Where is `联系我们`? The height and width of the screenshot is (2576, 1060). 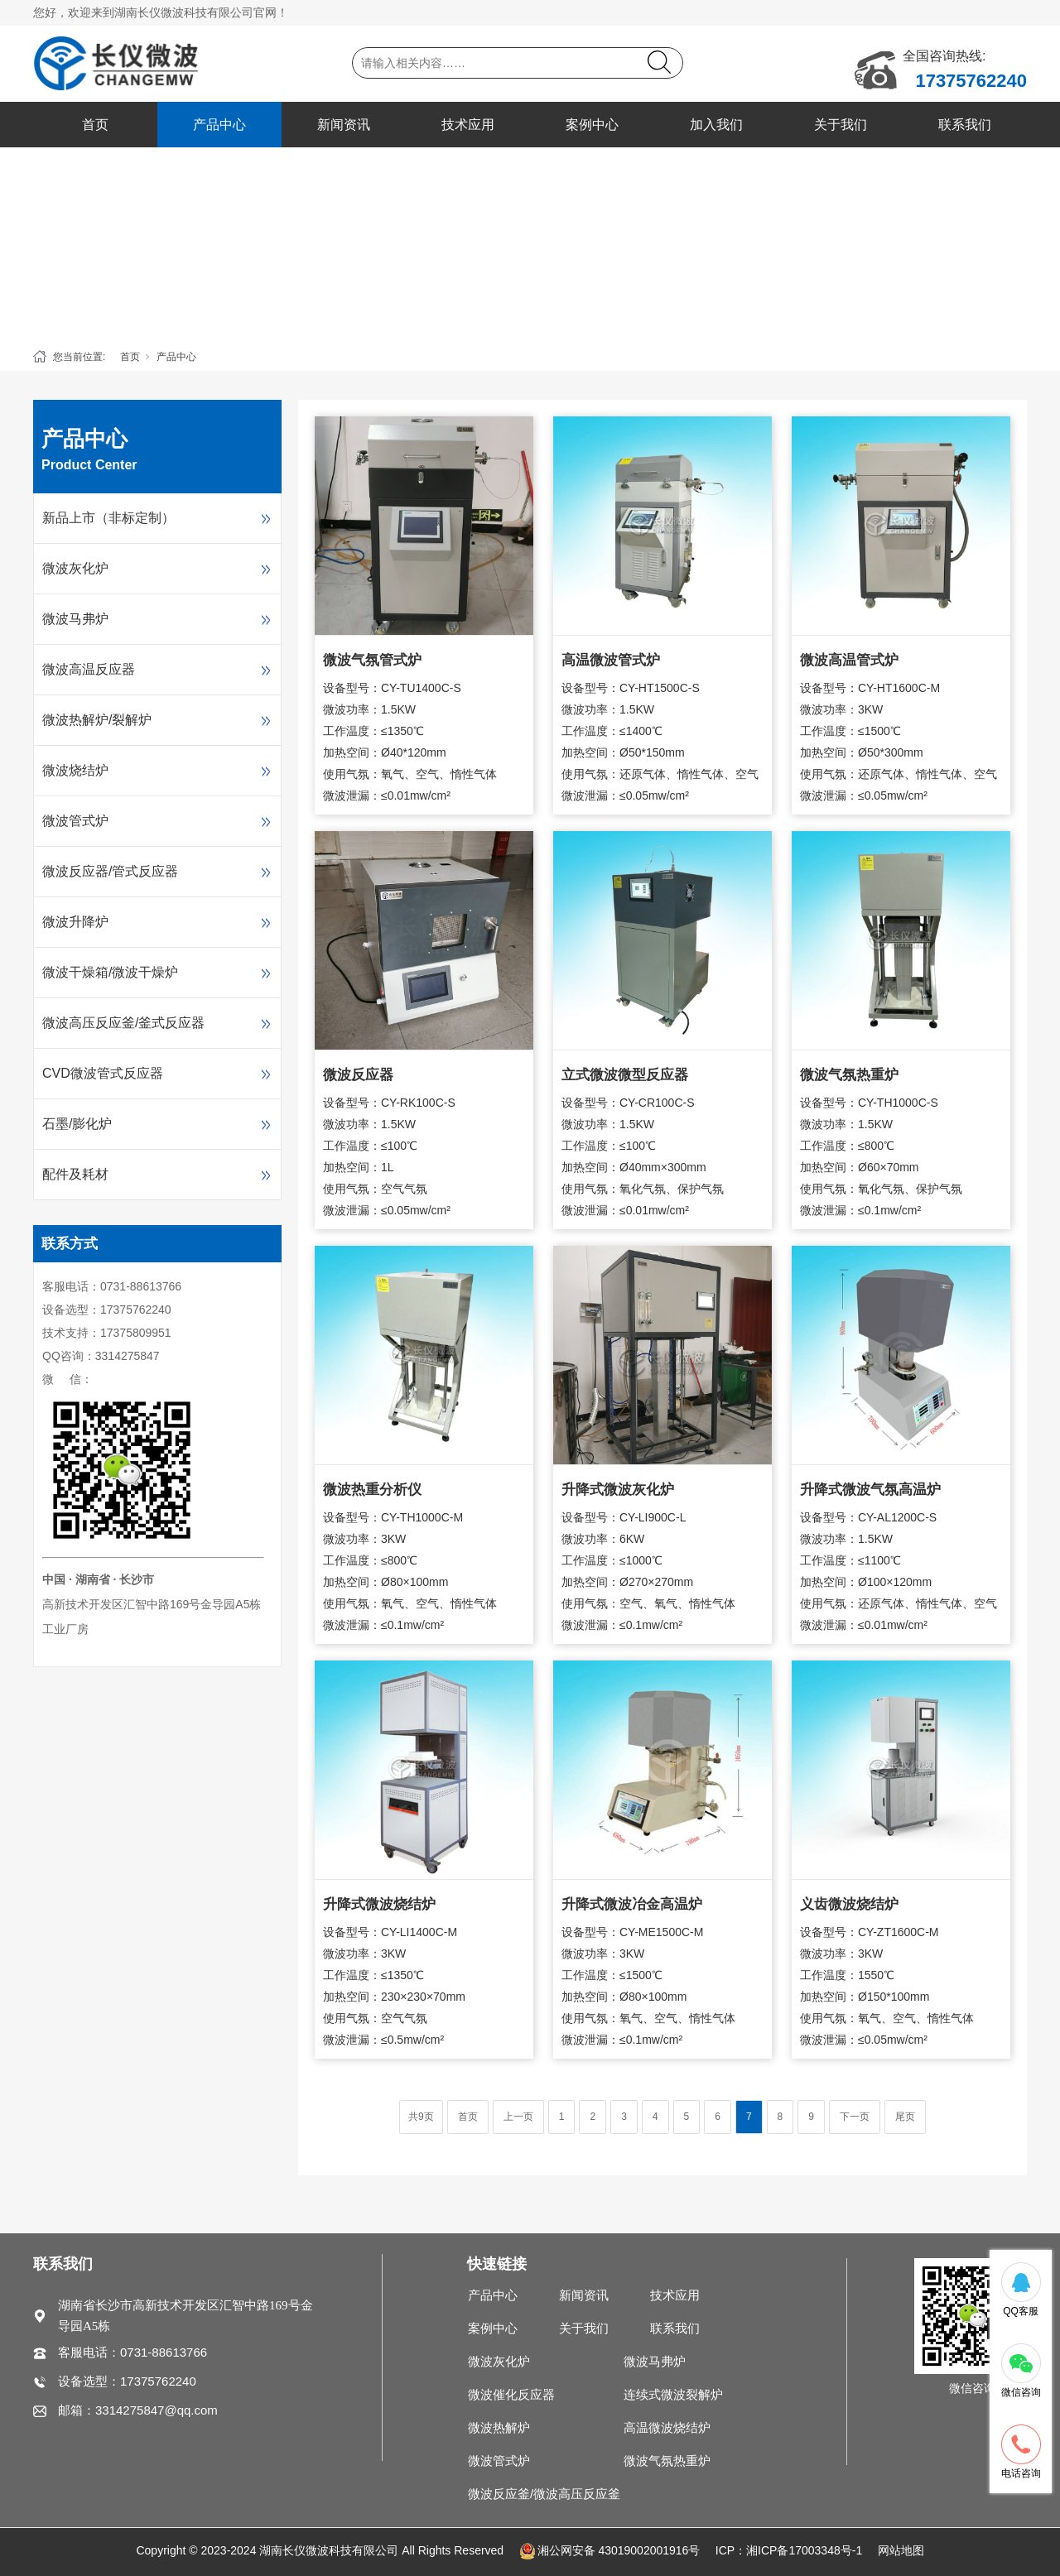
联系我们 is located at coordinates (964, 125).